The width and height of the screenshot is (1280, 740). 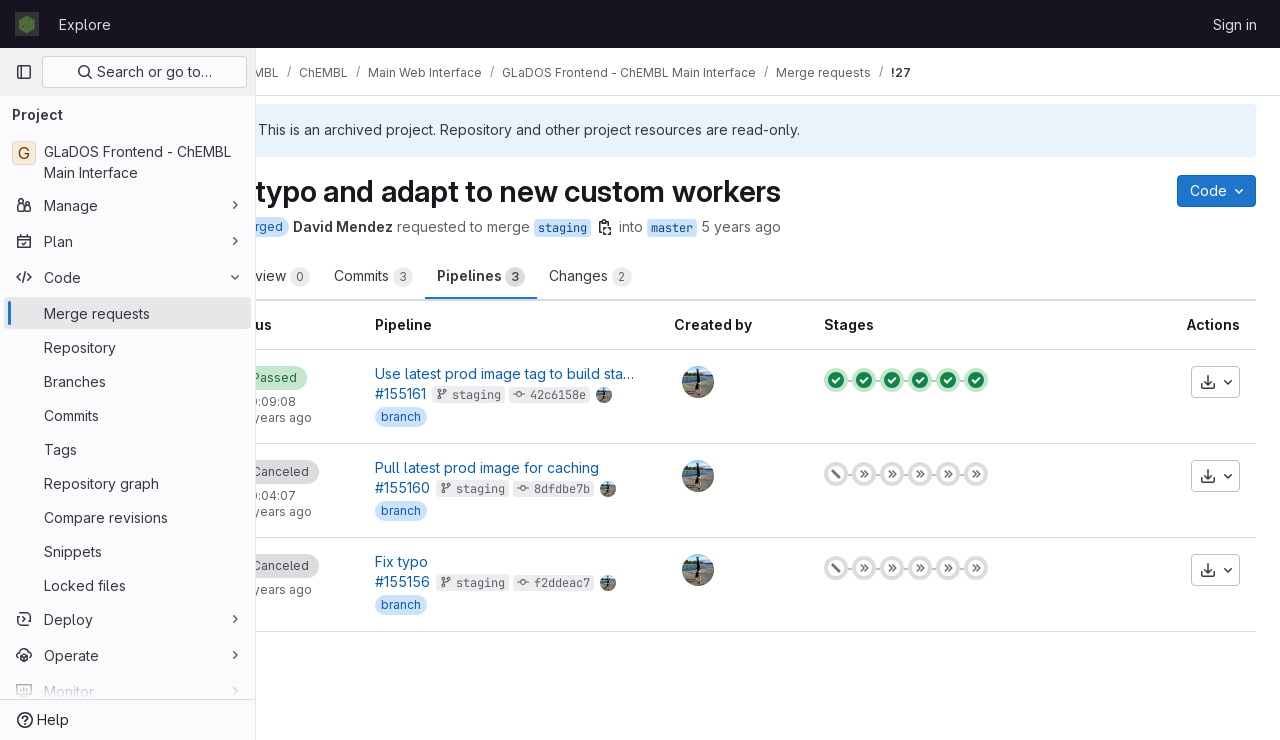 I want to click on Overview, so click(x=336, y=277).